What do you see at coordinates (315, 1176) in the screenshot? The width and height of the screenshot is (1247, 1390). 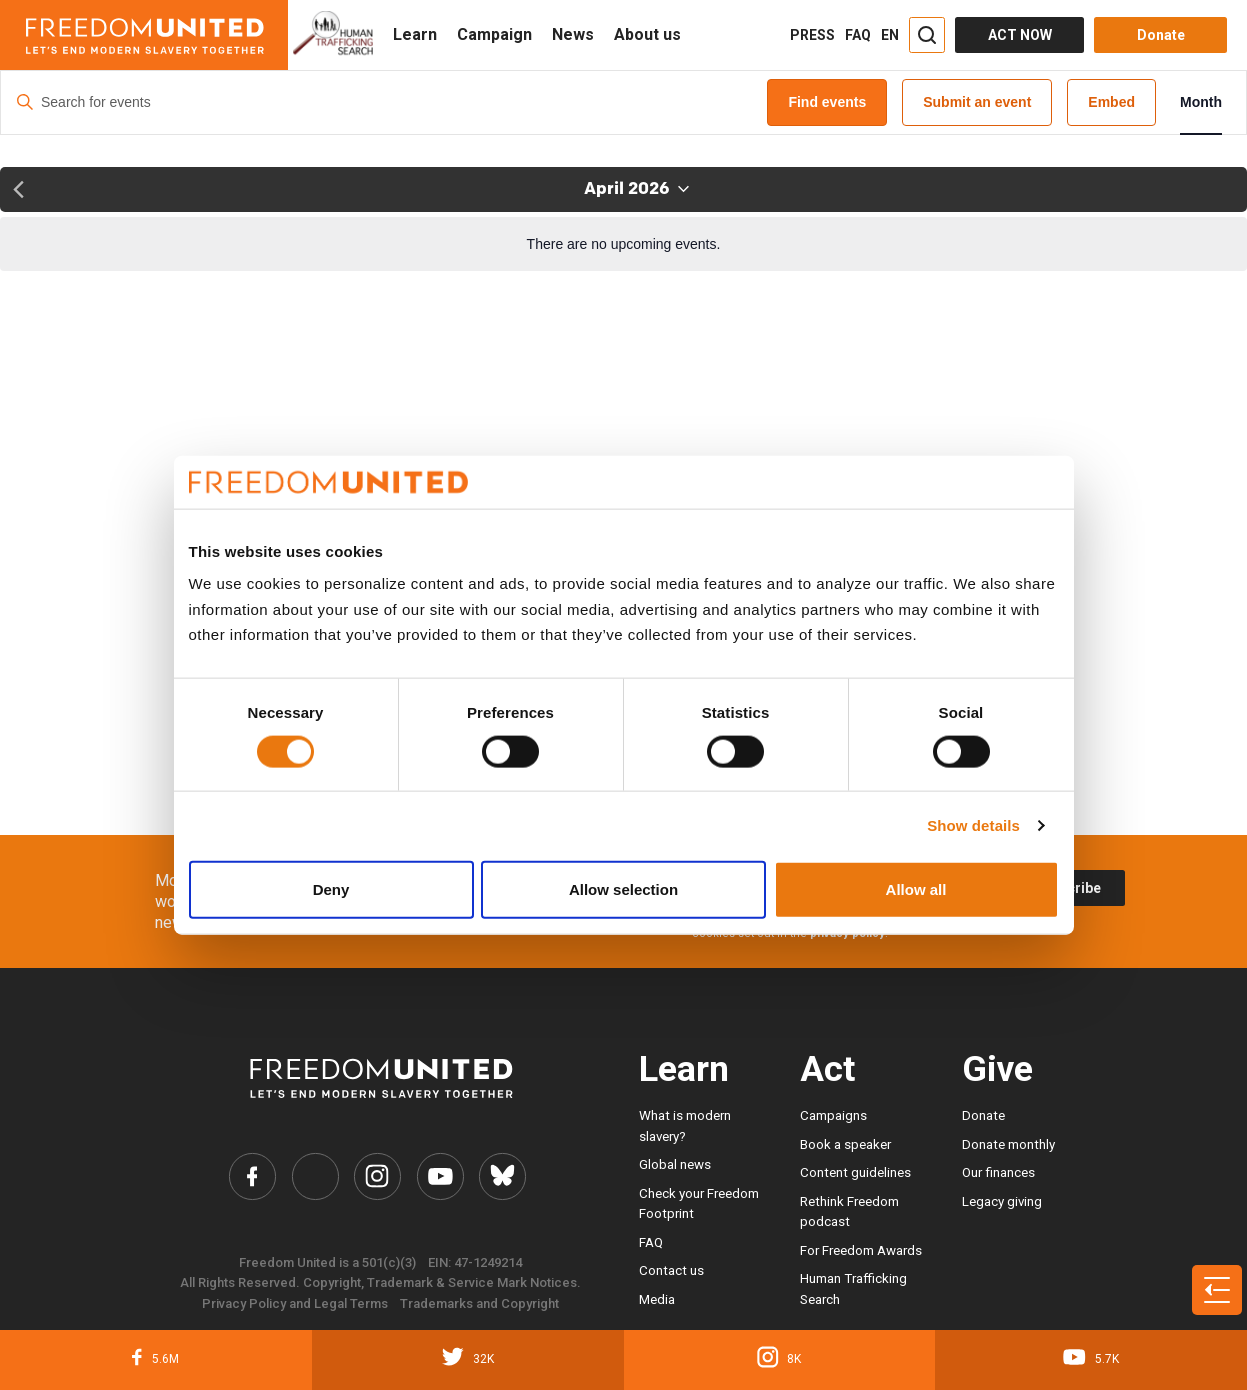 I see `[Freedom United Twitter Link]` at bounding box center [315, 1176].